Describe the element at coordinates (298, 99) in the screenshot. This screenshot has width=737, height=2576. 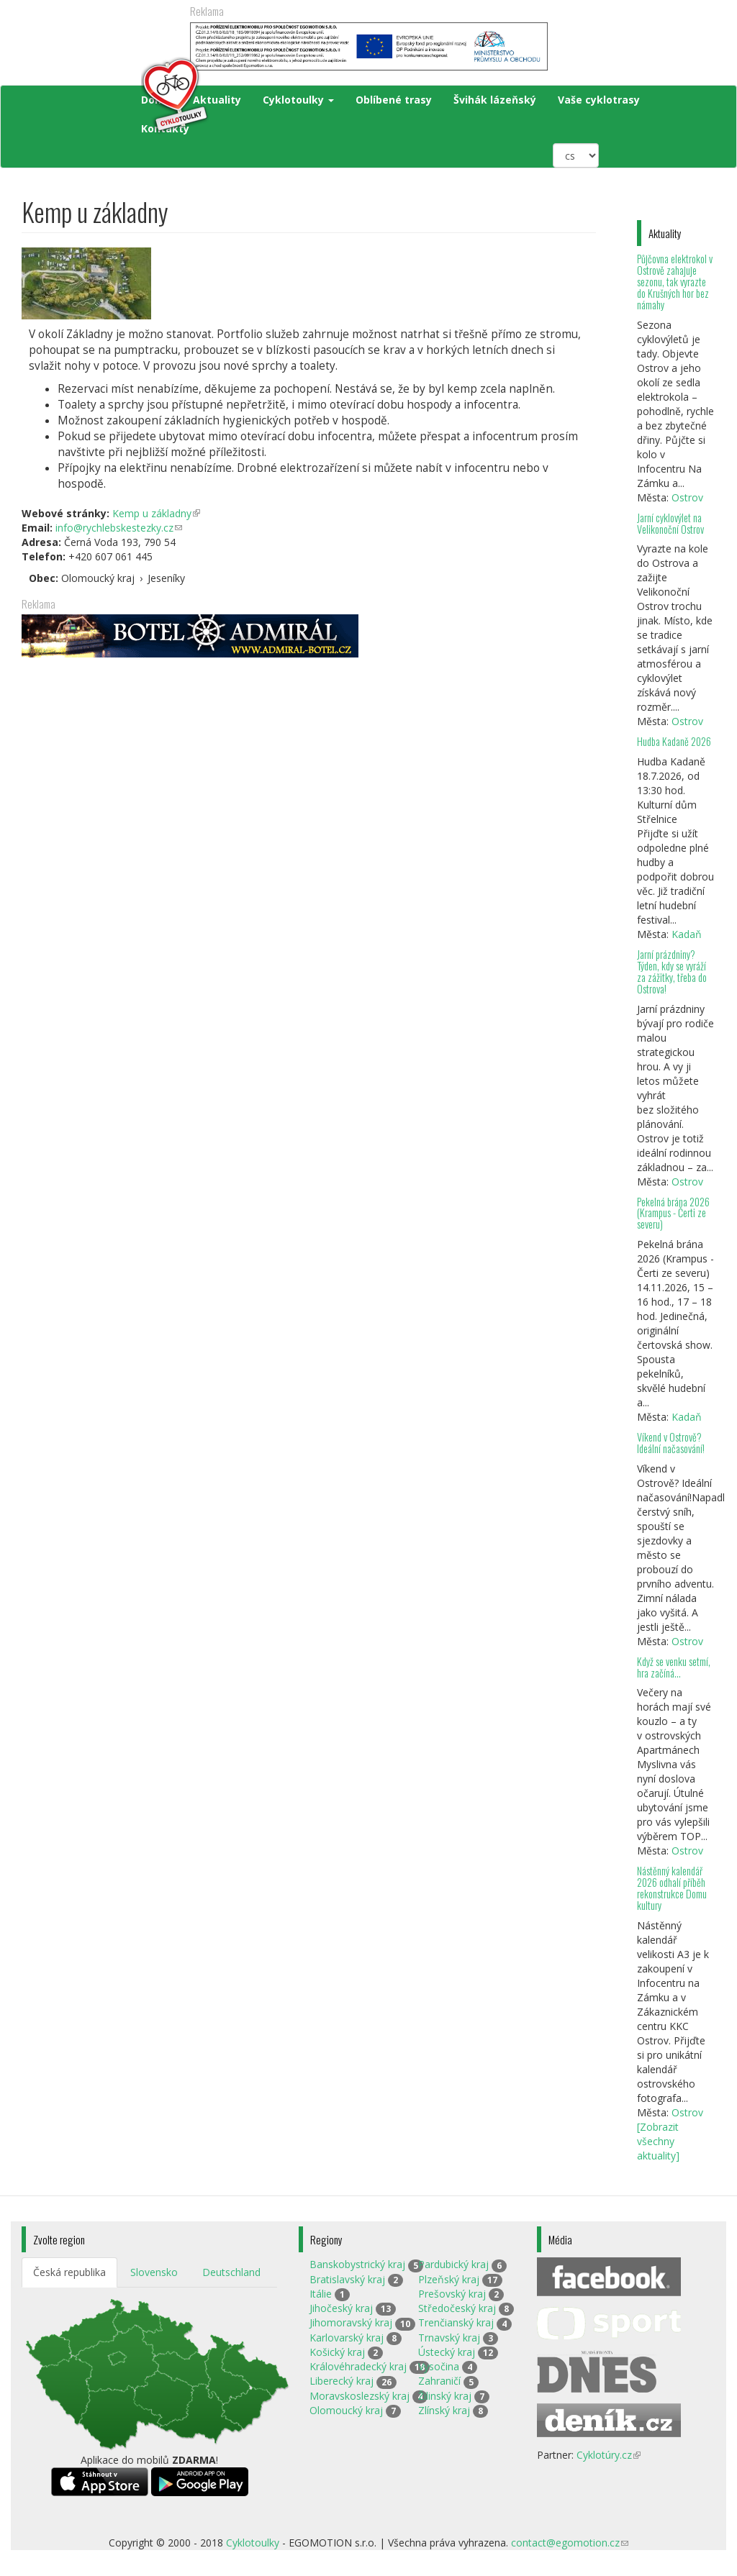
I see `Cyklotoulky` at that location.